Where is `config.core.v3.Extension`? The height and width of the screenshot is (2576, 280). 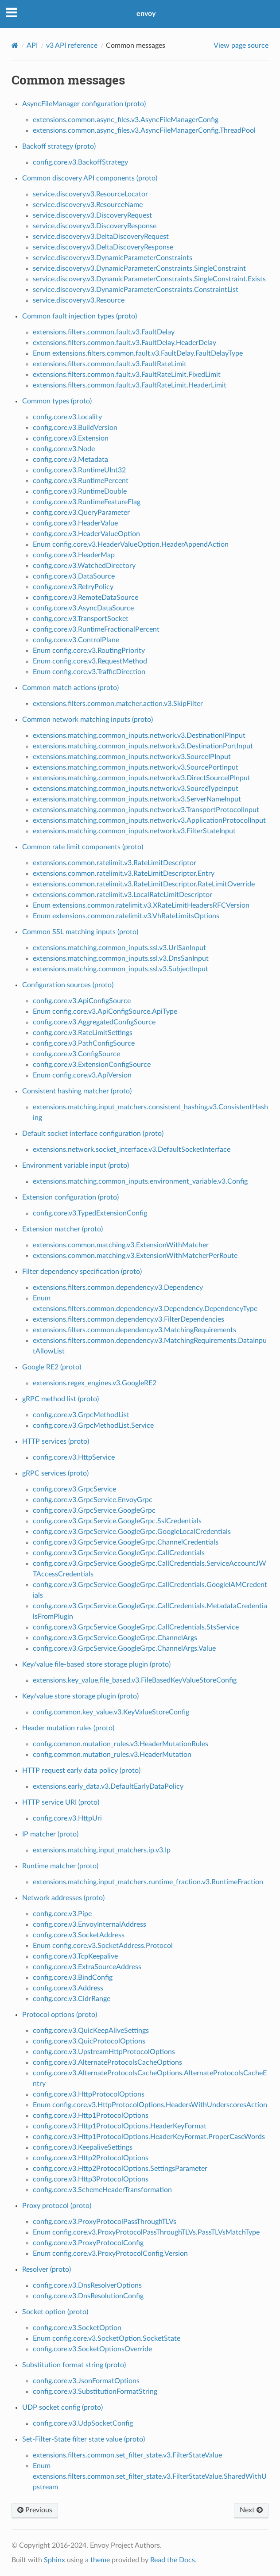 config.core.v3.Extension is located at coordinates (71, 438).